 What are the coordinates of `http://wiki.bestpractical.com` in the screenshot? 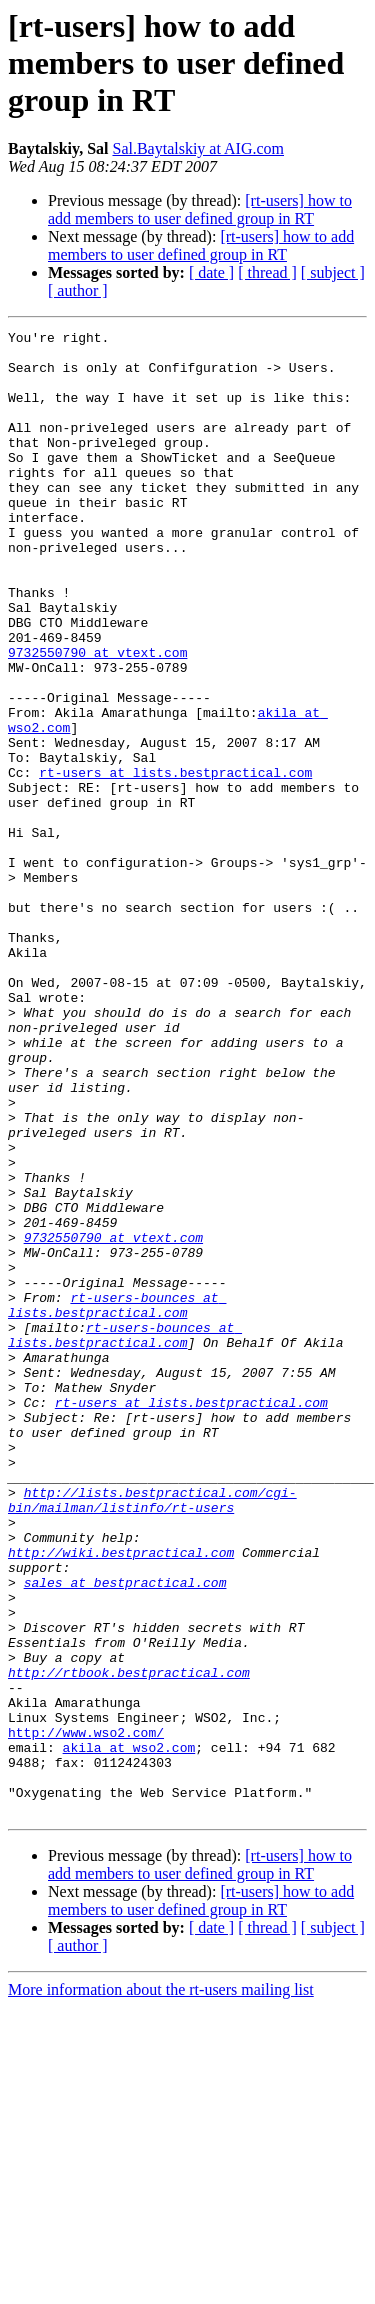 It's located at (121, 1798).